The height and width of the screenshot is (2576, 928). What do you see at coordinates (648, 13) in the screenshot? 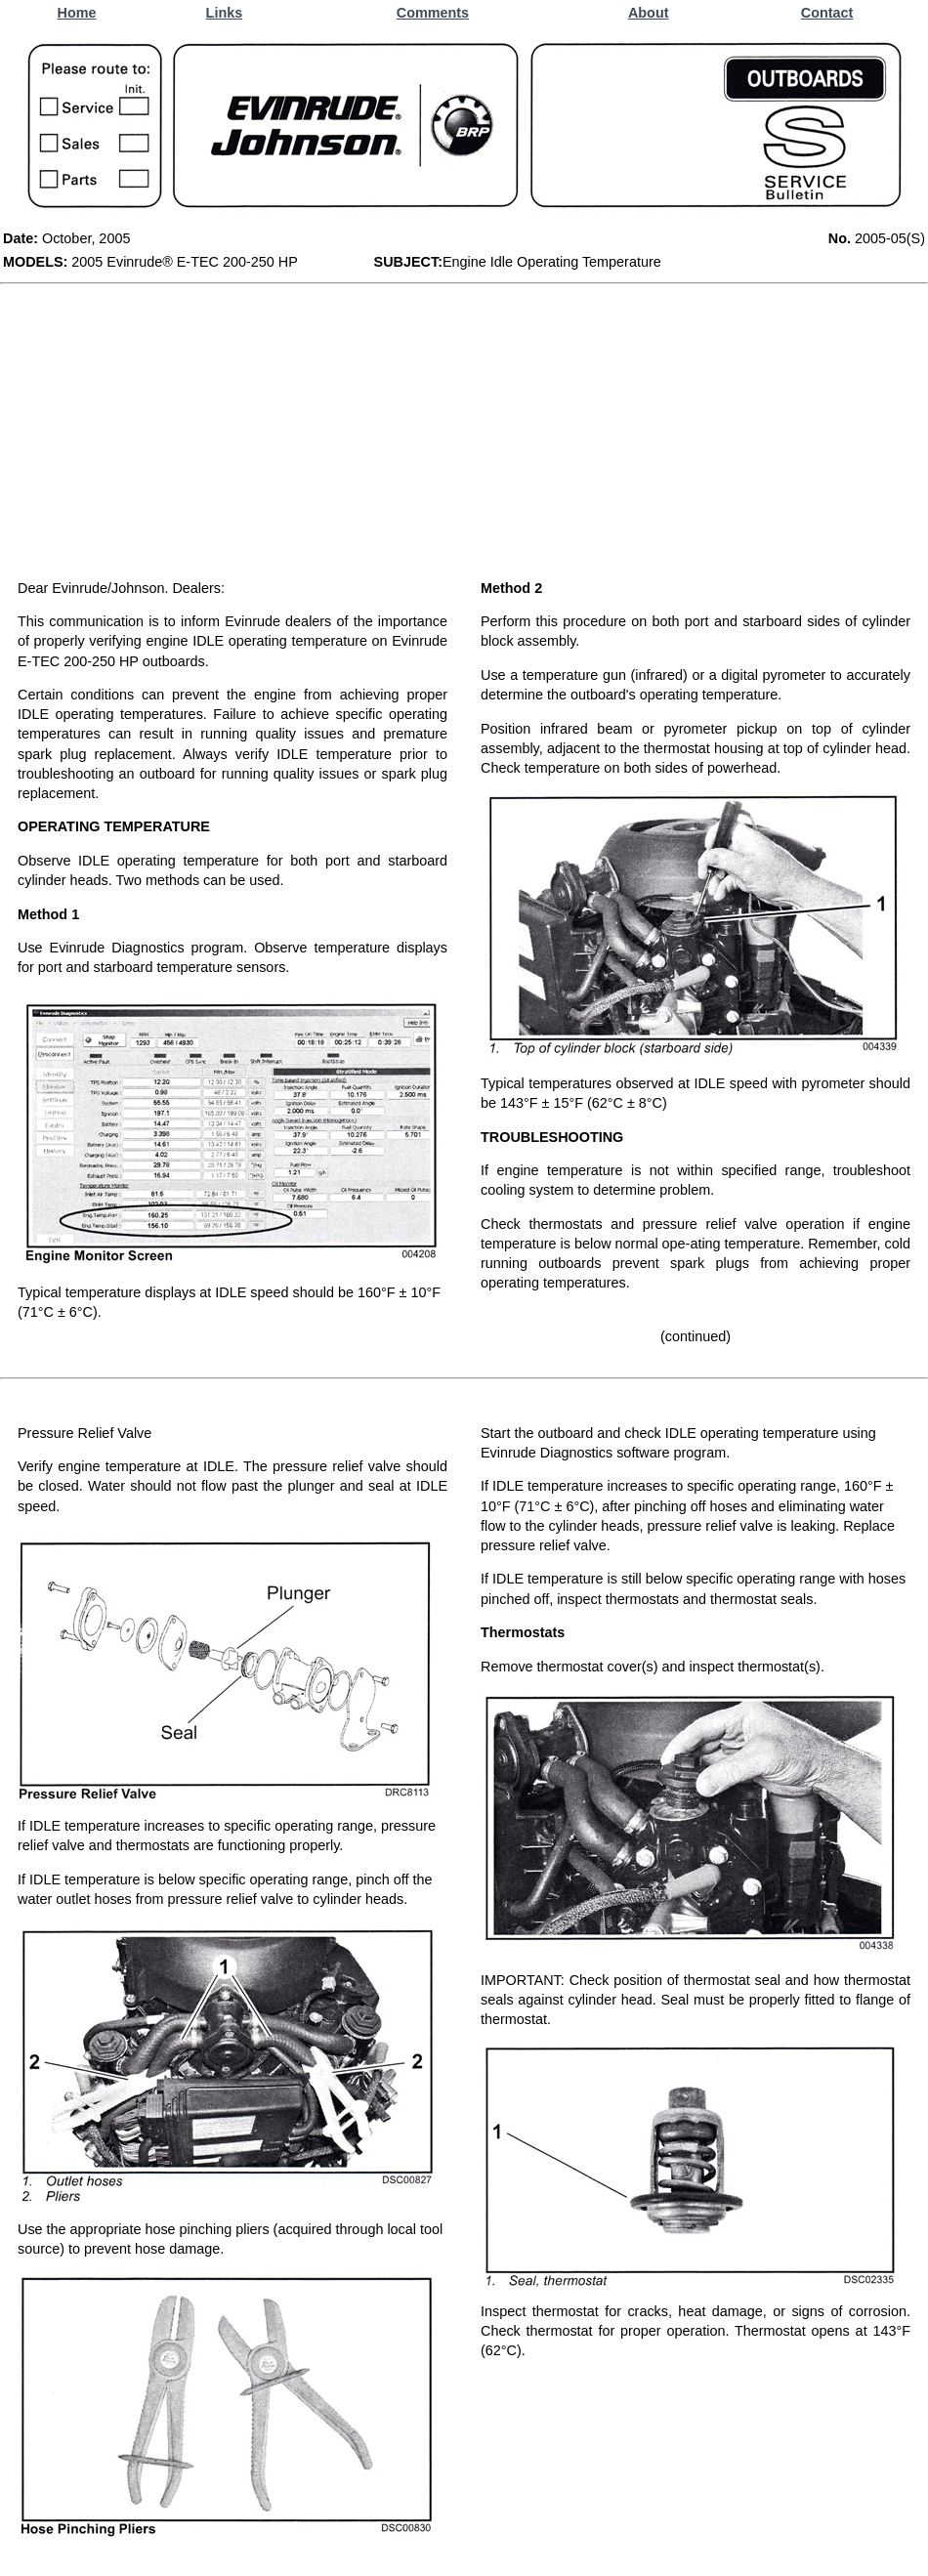
I see `About` at bounding box center [648, 13].